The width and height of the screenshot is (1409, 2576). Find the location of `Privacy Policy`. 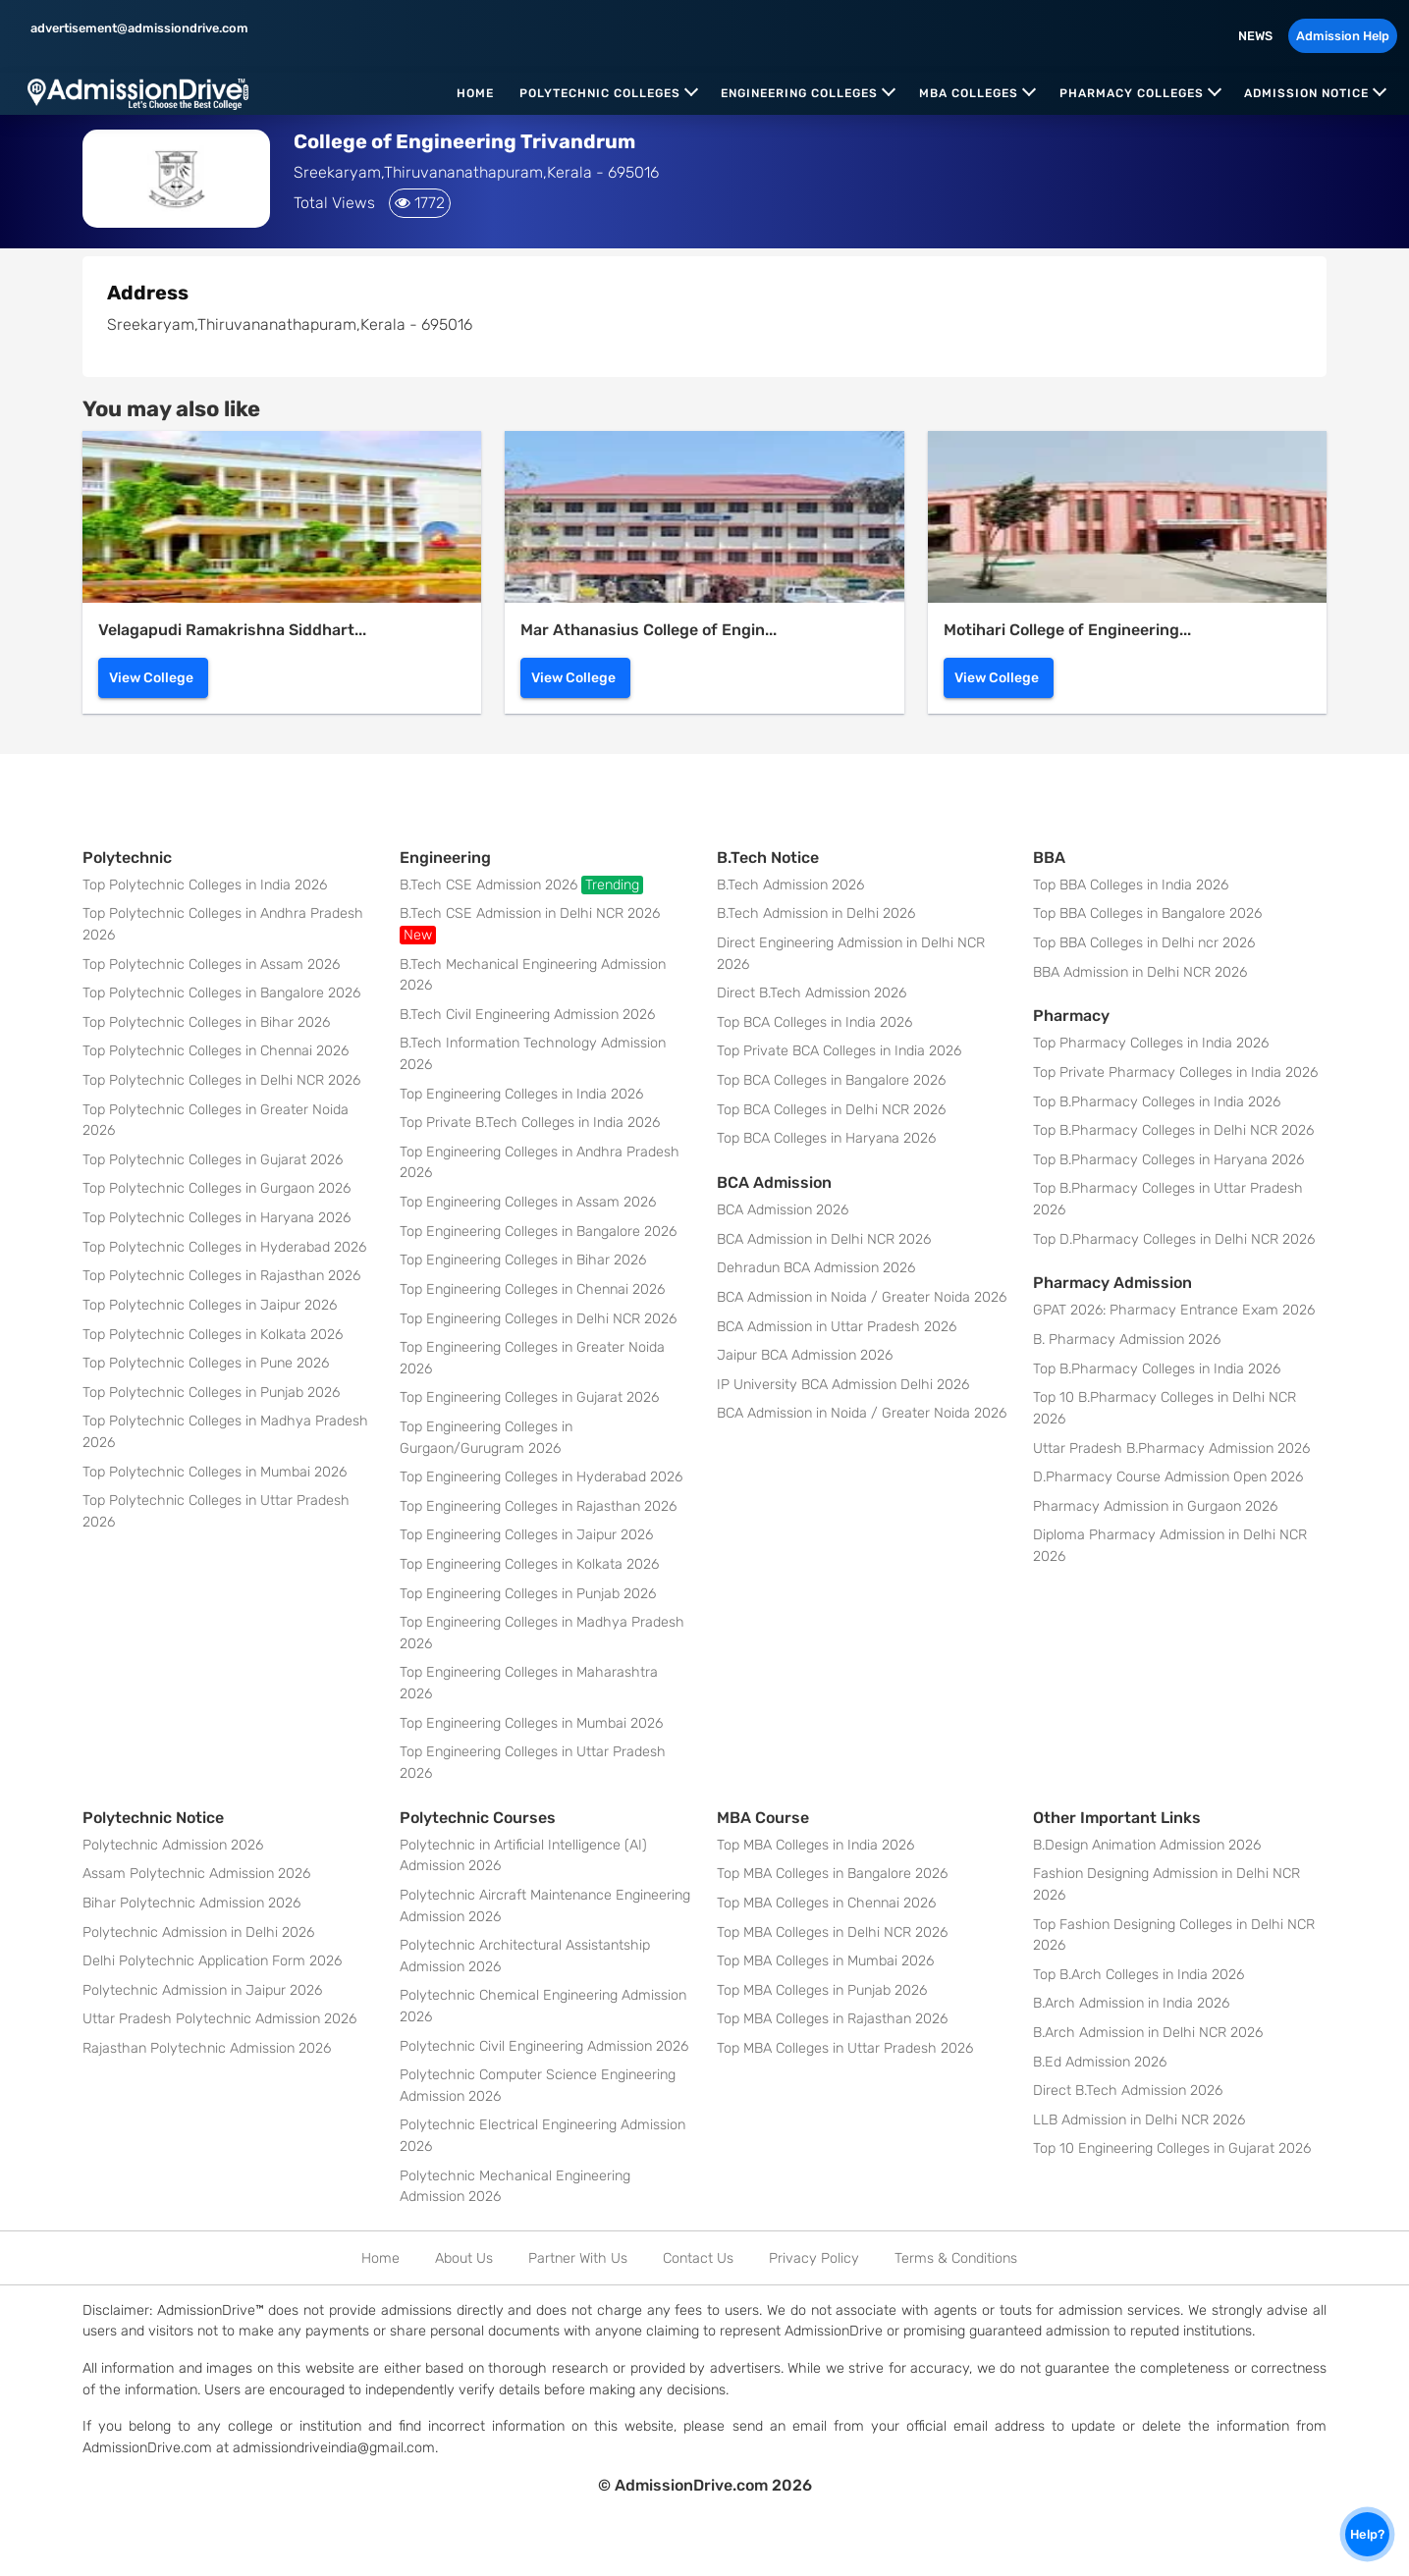

Privacy Policy is located at coordinates (814, 2258).